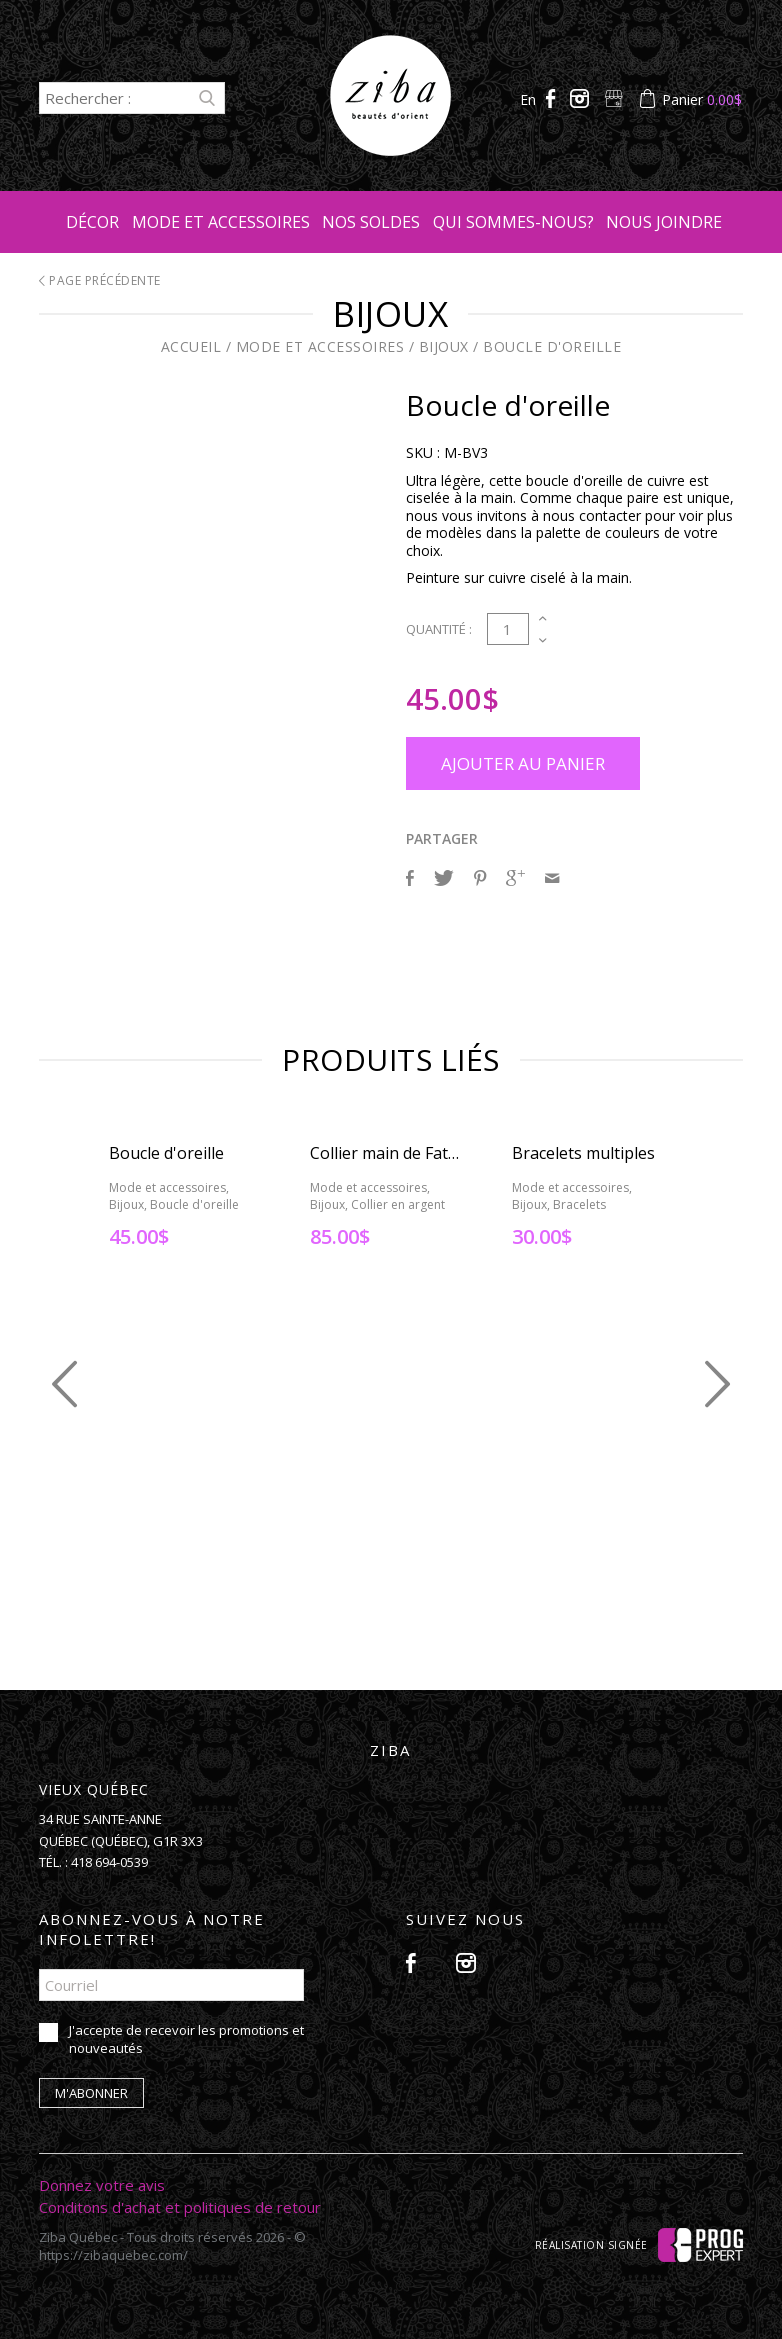 The image size is (782, 2339). Describe the element at coordinates (221, 222) in the screenshot. I see `Mode et accessoires` at that location.